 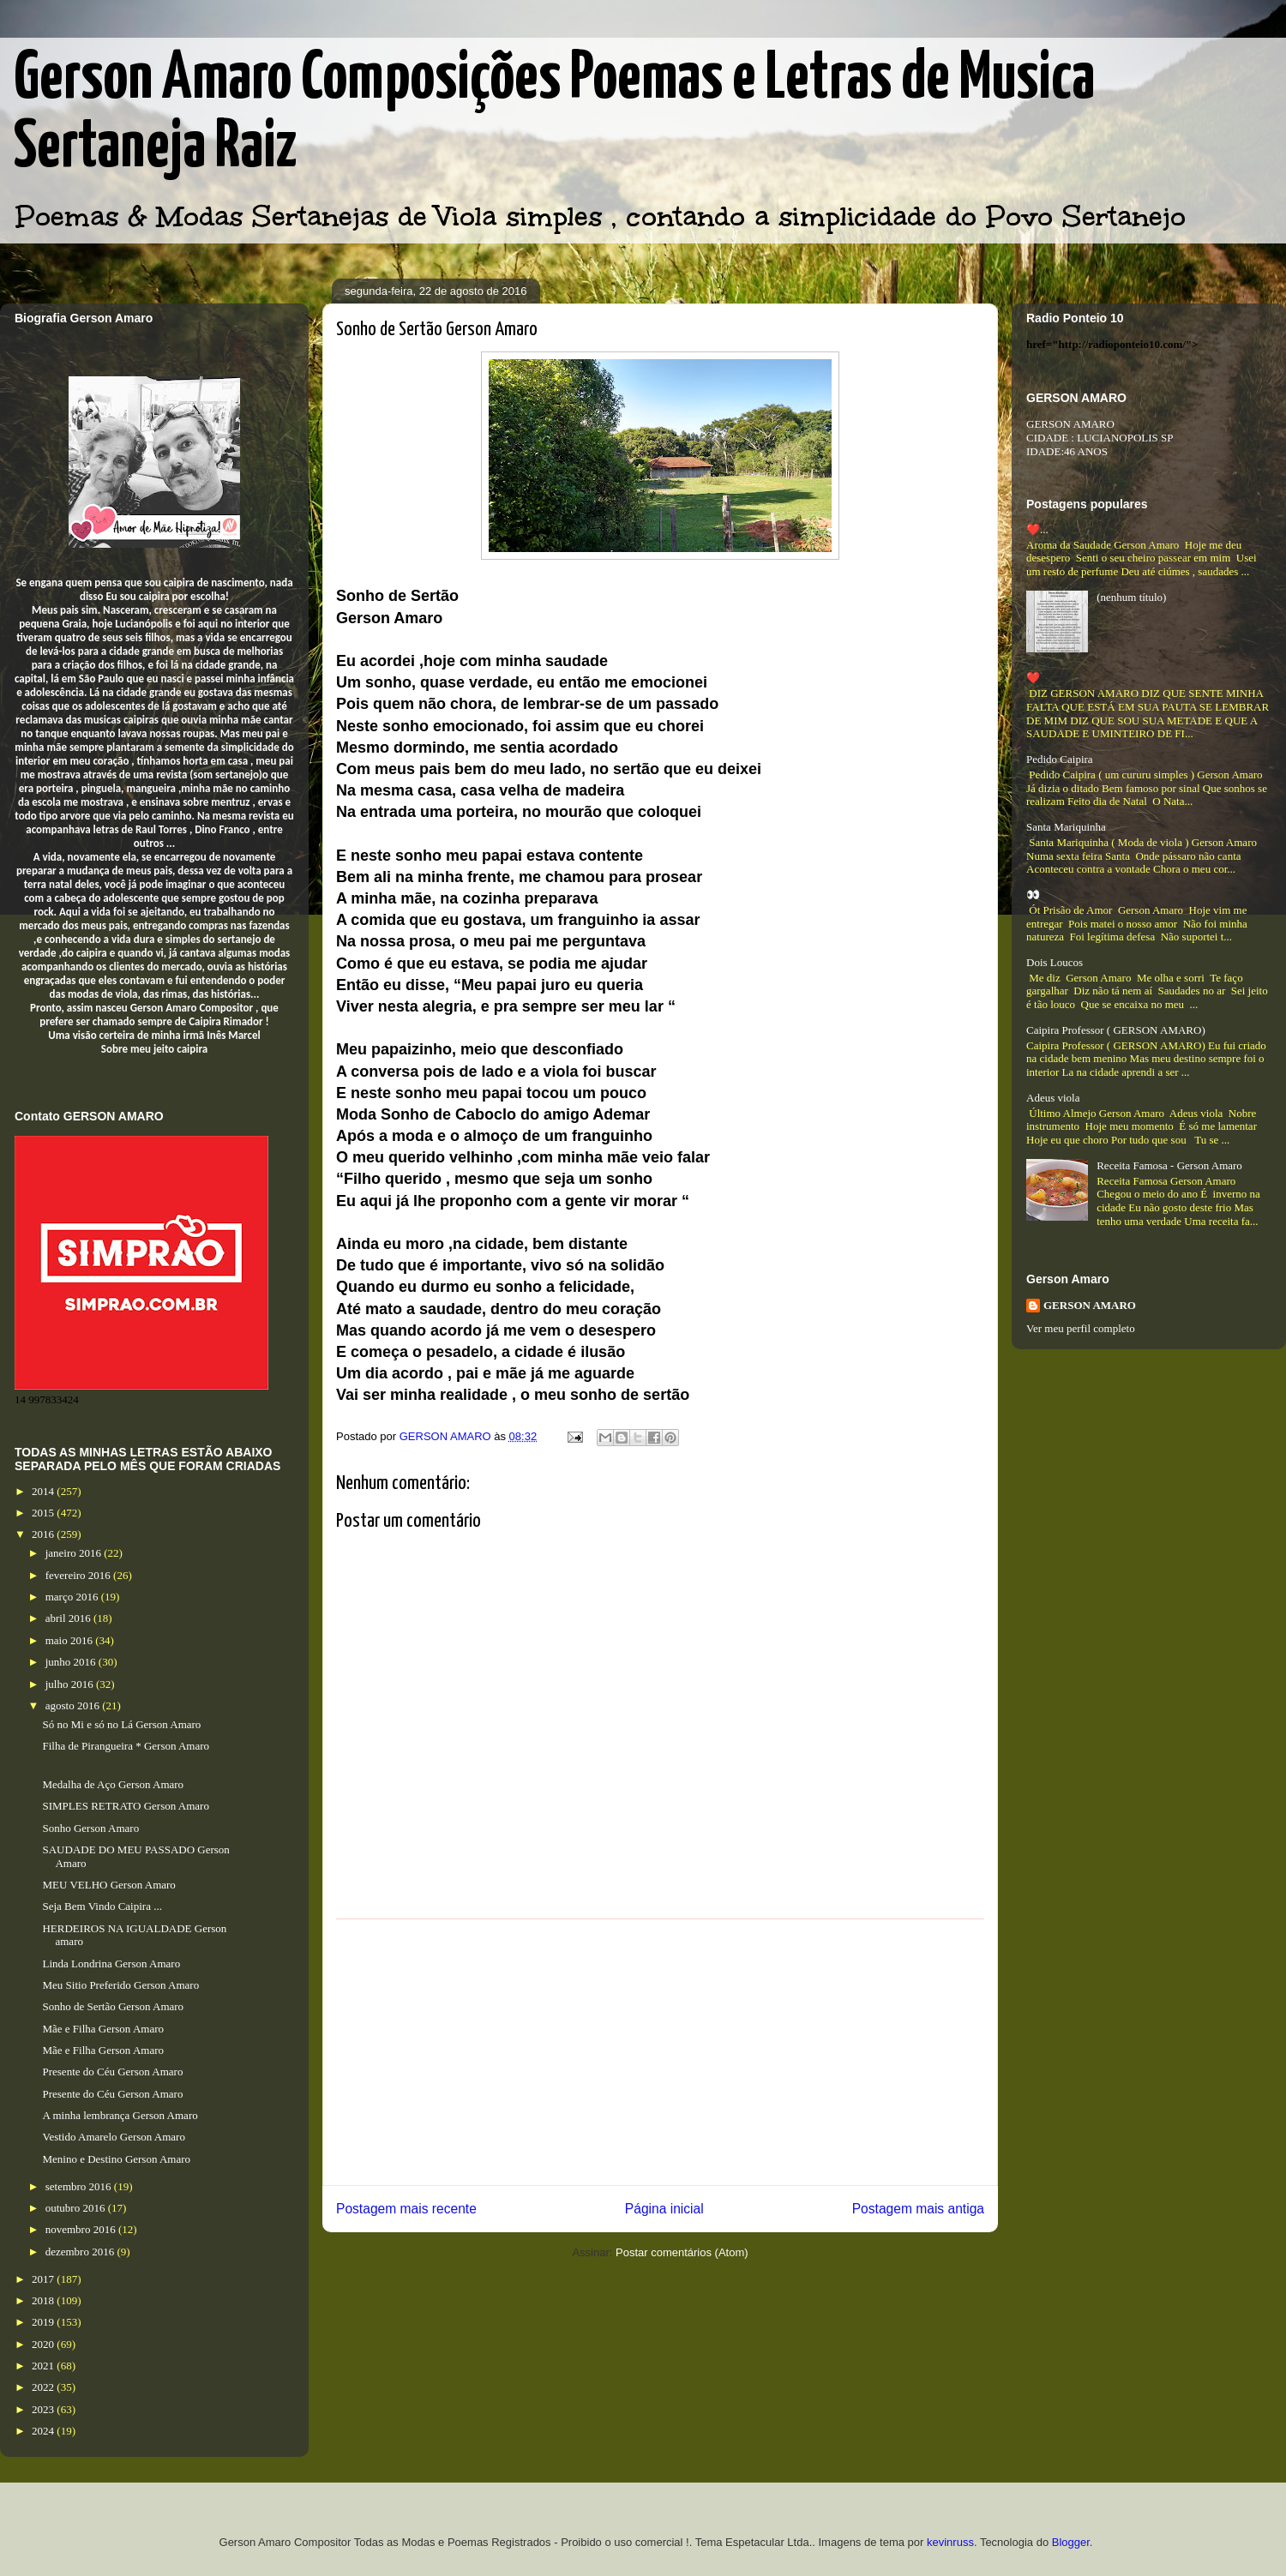 I want to click on Meu Sitio Preferido Gerson Amaro, so click(x=120, y=1985).